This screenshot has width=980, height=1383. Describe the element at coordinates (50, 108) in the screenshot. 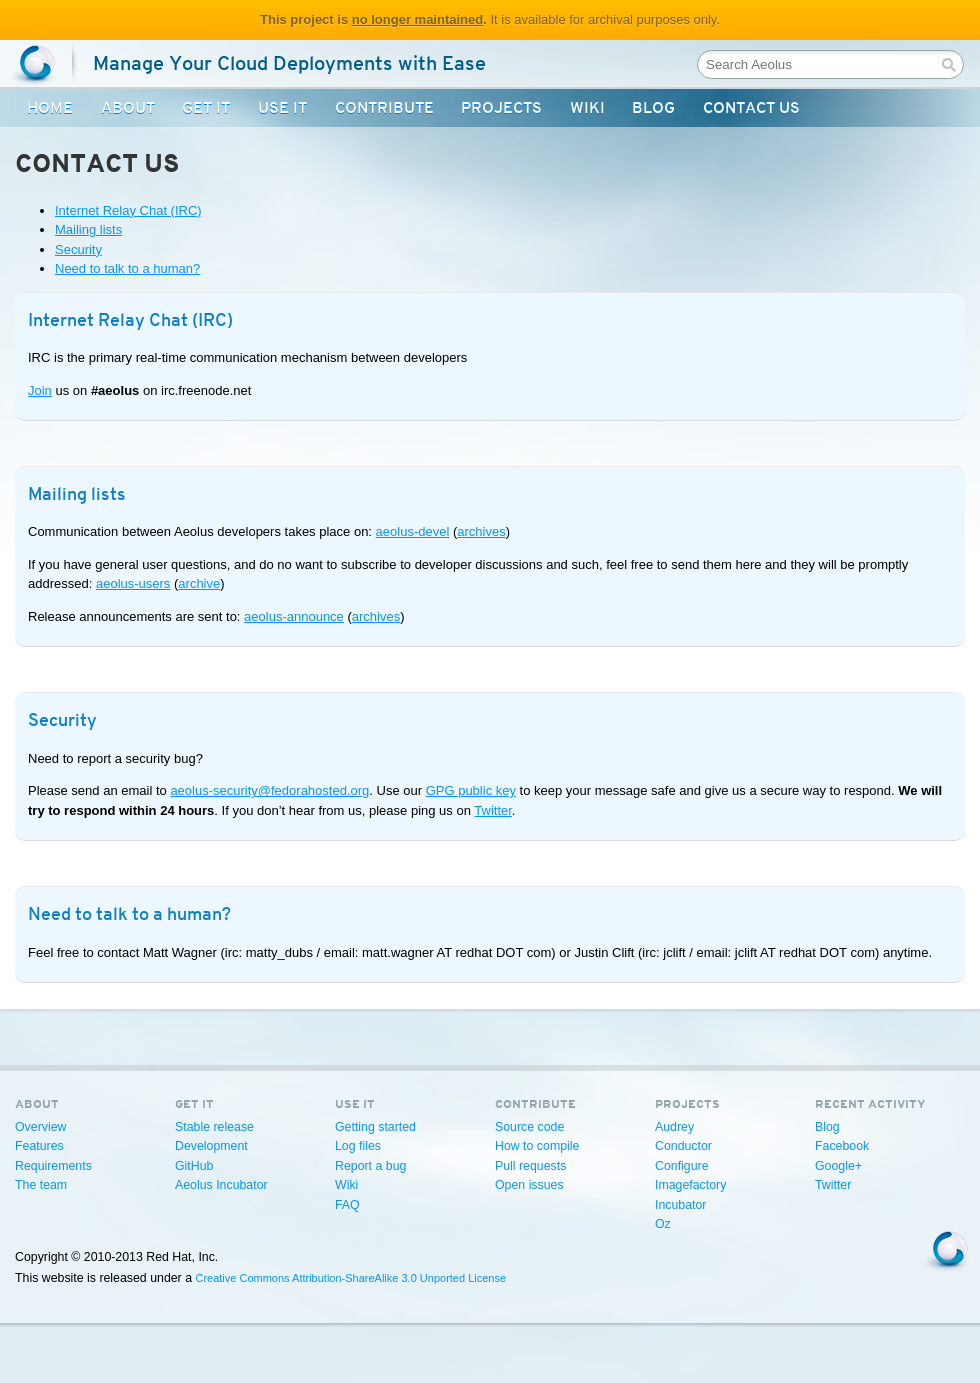

I see `Home` at that location.